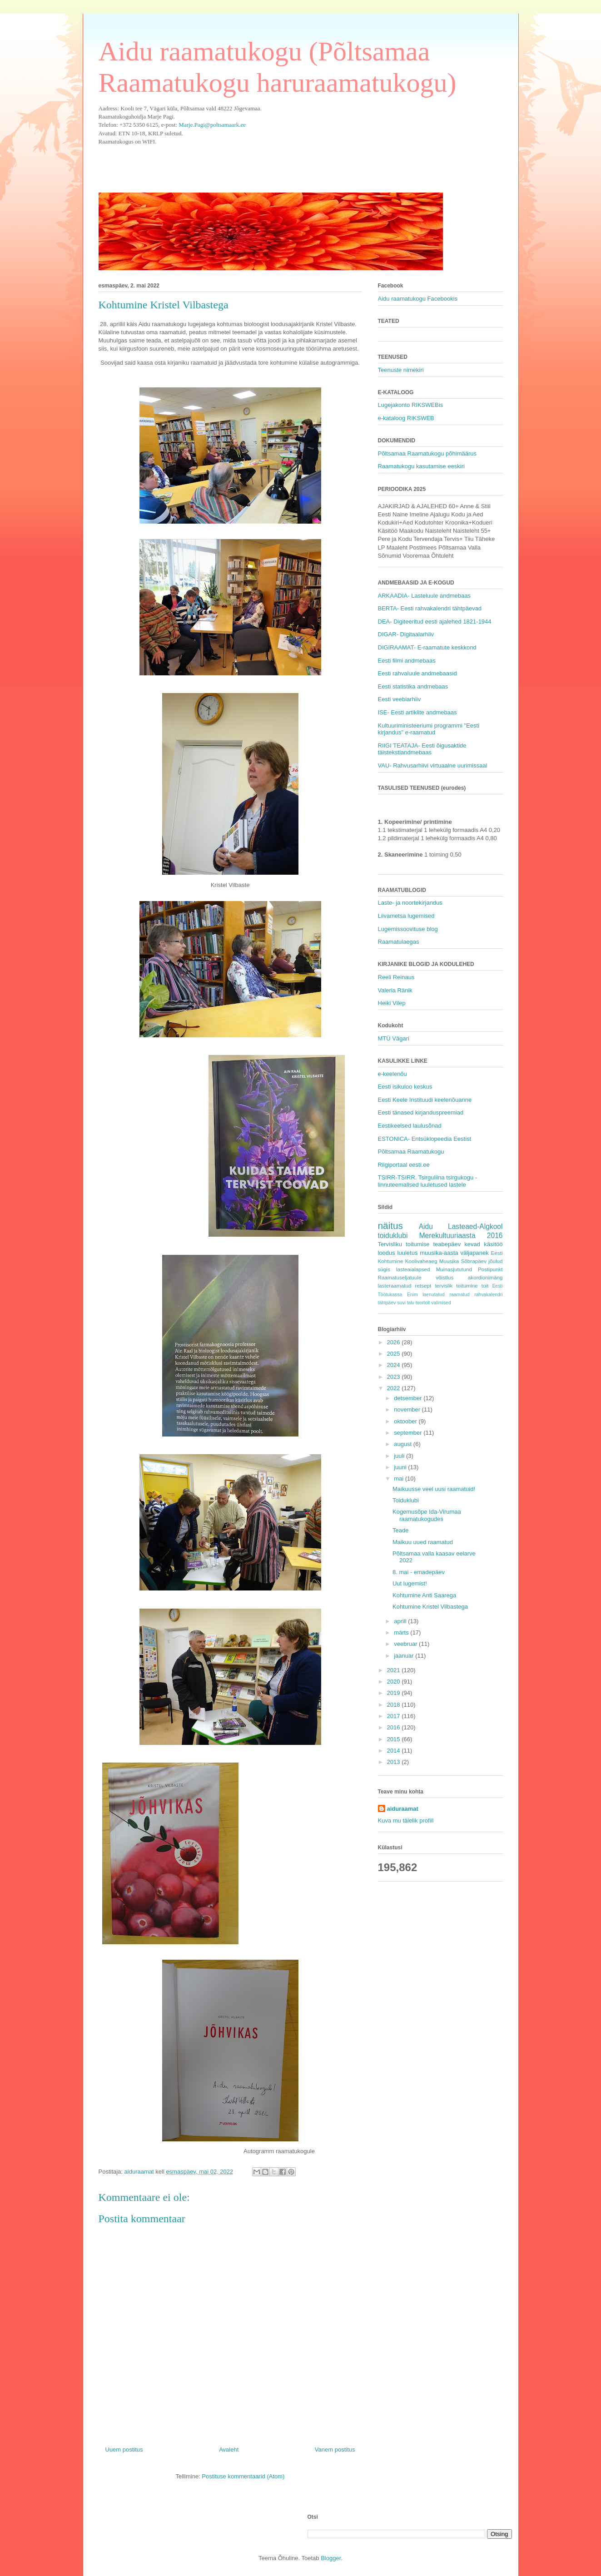 This screenshot has height=2576, width=601. What do you see at coordinates (426, 1515) in the screenshot?
I see `Kogemusõpe Ida-Virumaa raamatukogudes` at bounding box center [426, 1515].